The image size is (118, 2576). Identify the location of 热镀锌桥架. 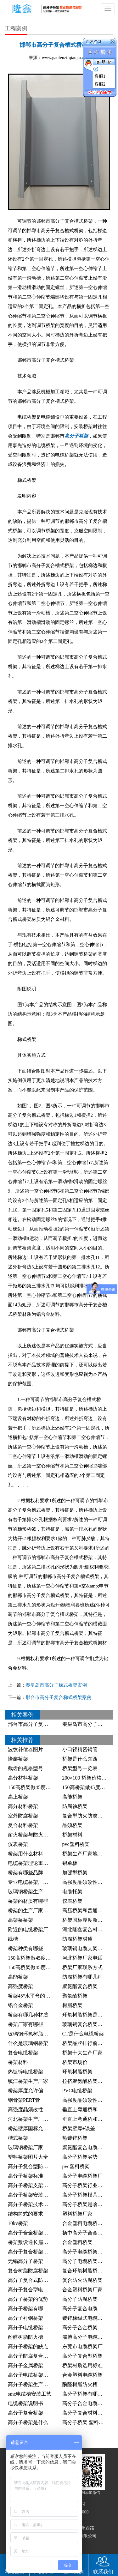
(74, 2138).